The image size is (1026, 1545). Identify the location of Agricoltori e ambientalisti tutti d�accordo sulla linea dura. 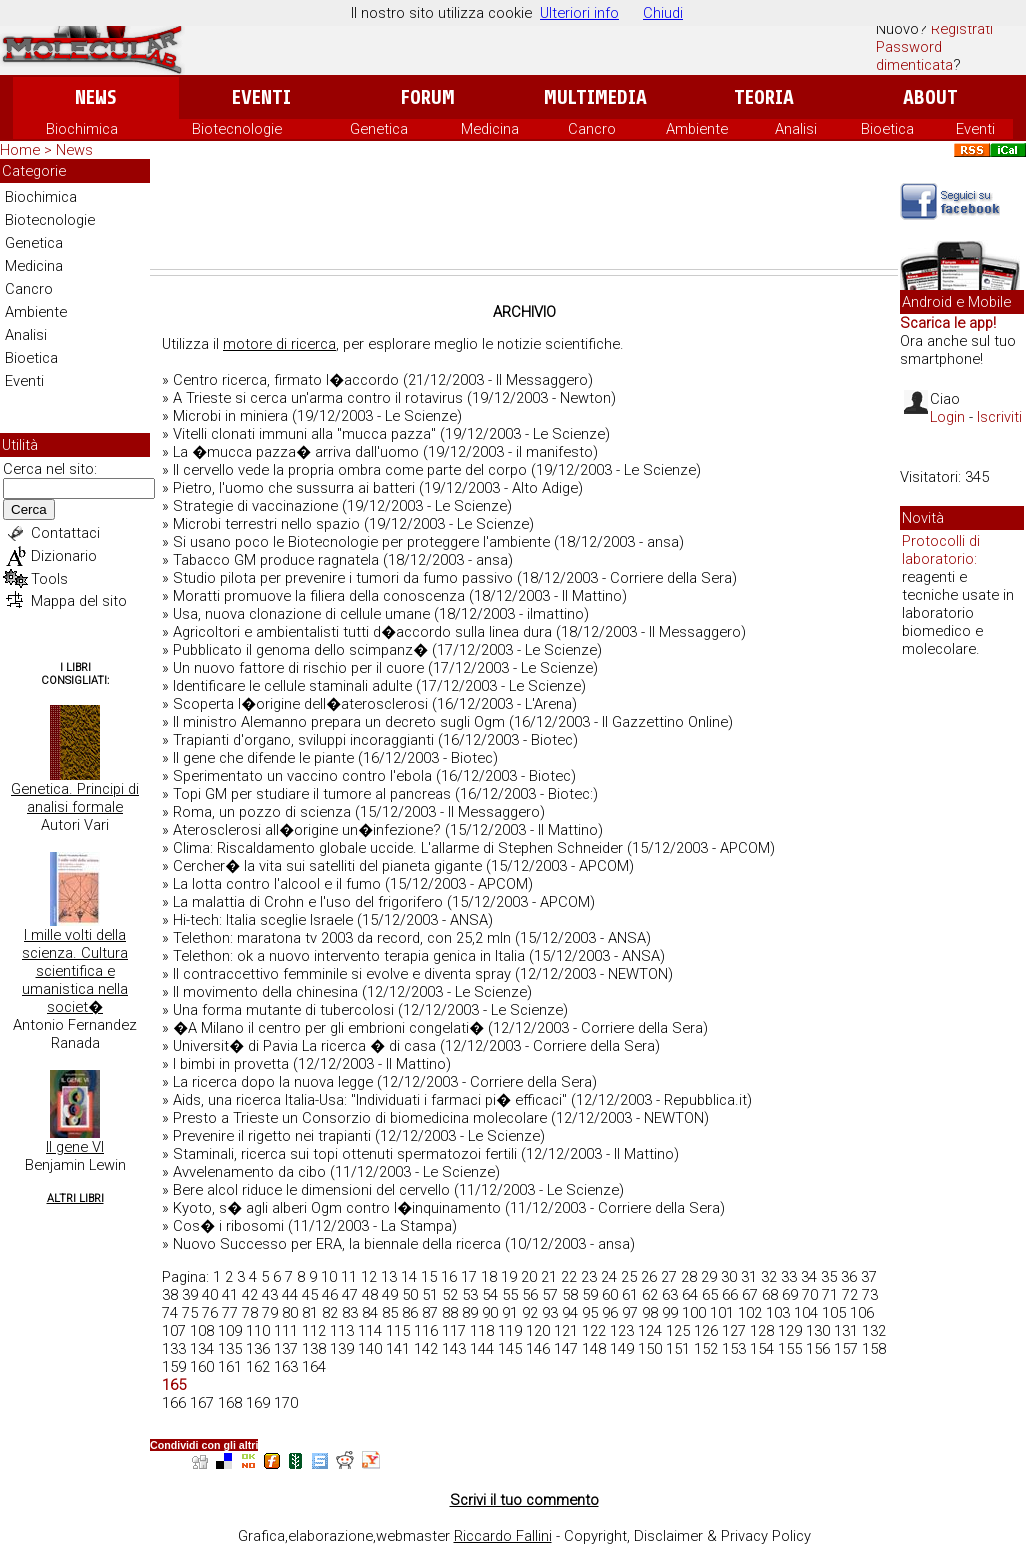
(362, 632).